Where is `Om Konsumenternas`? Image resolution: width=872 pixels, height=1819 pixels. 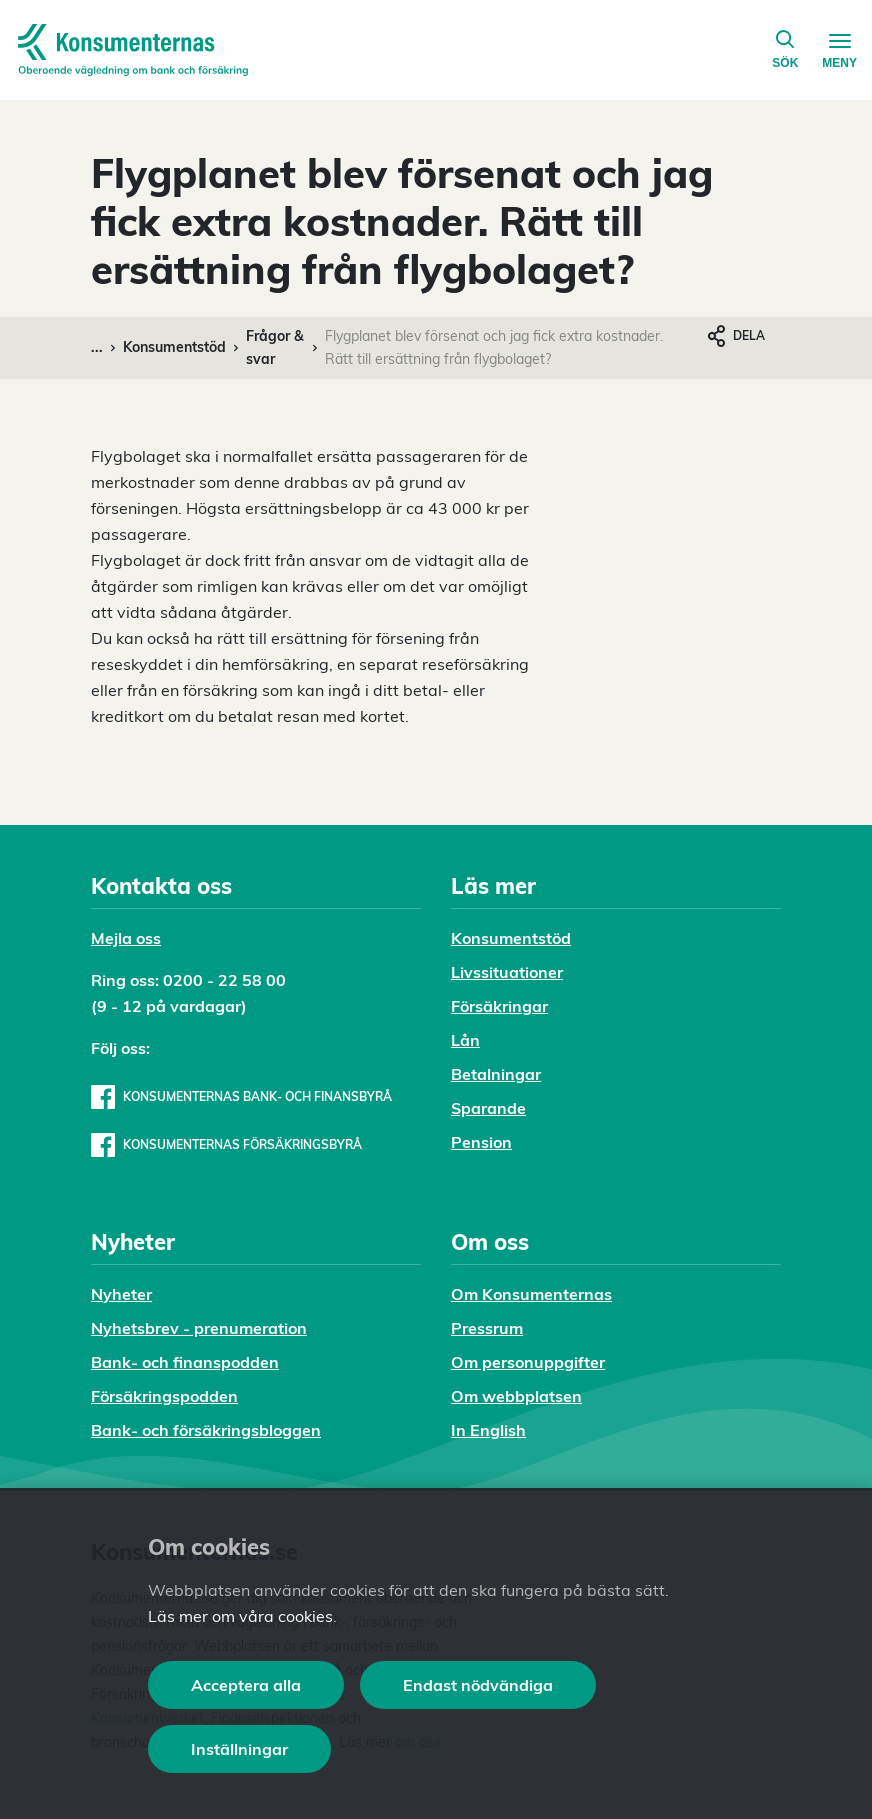 Om Konsumenternas is located at coordinates (531, 1294).